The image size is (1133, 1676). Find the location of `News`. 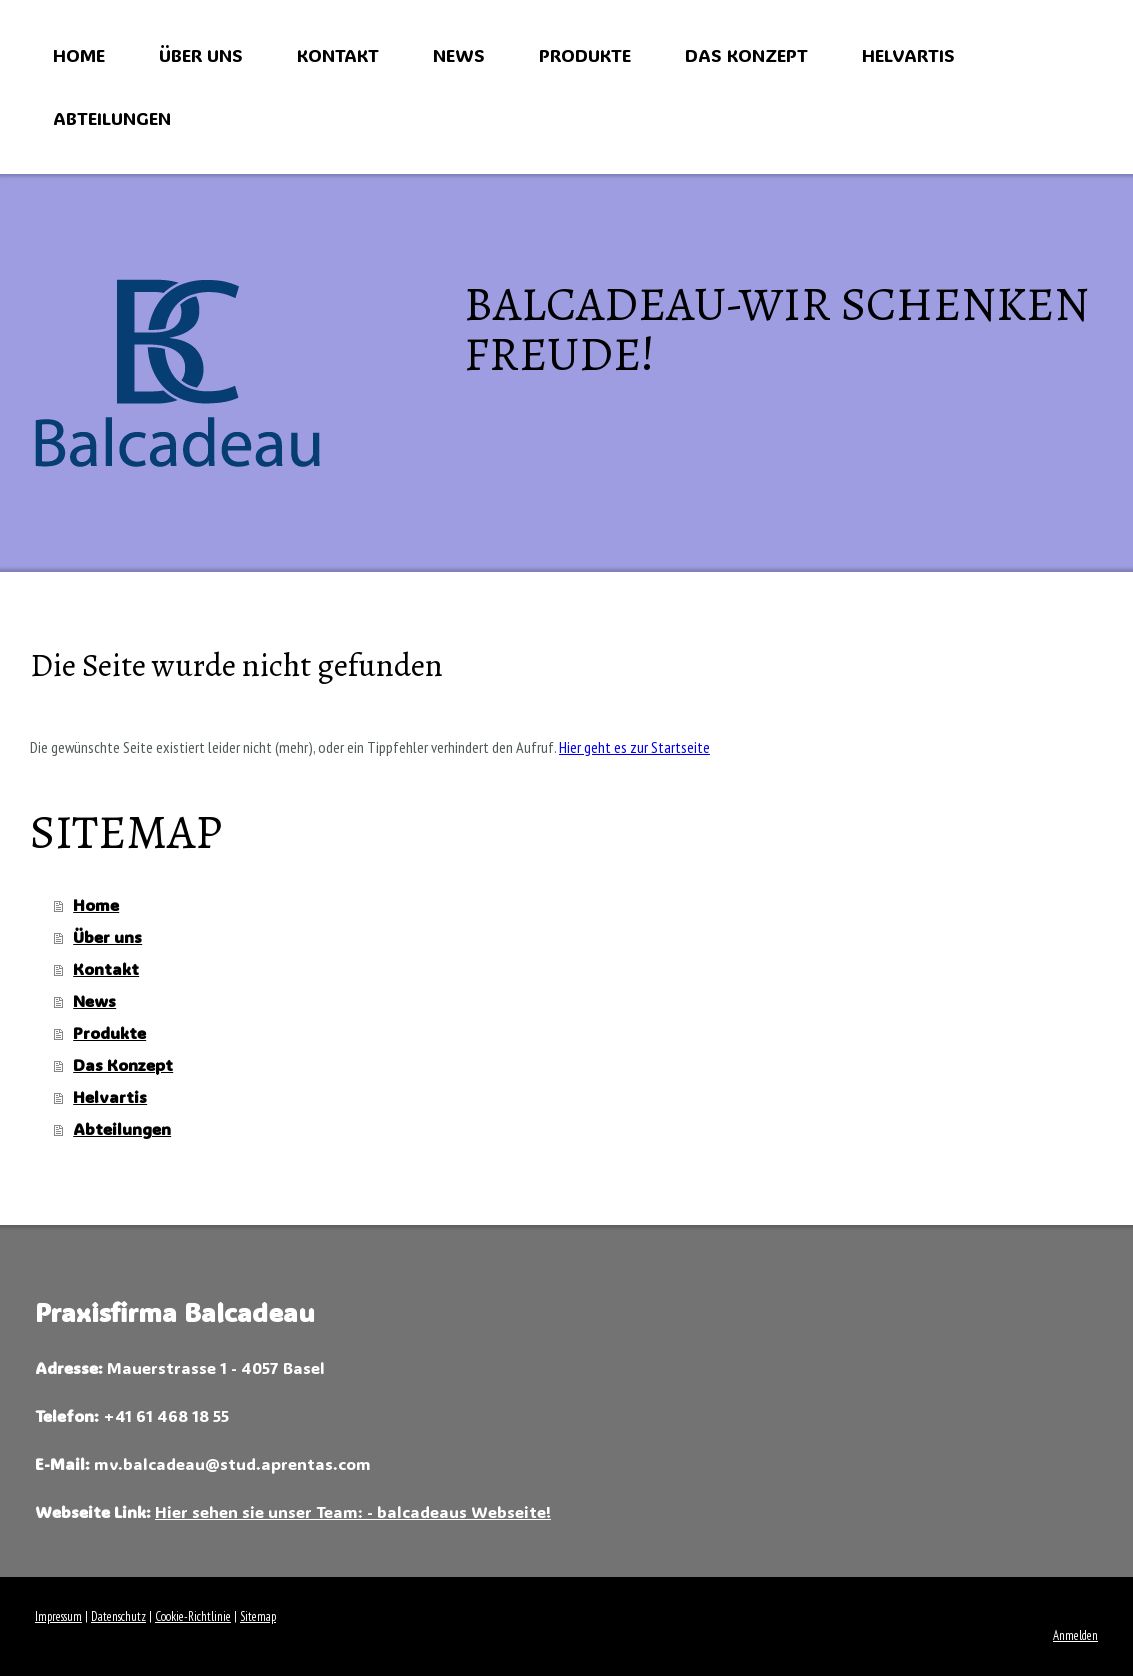

News is located at coordinates (459, 55).